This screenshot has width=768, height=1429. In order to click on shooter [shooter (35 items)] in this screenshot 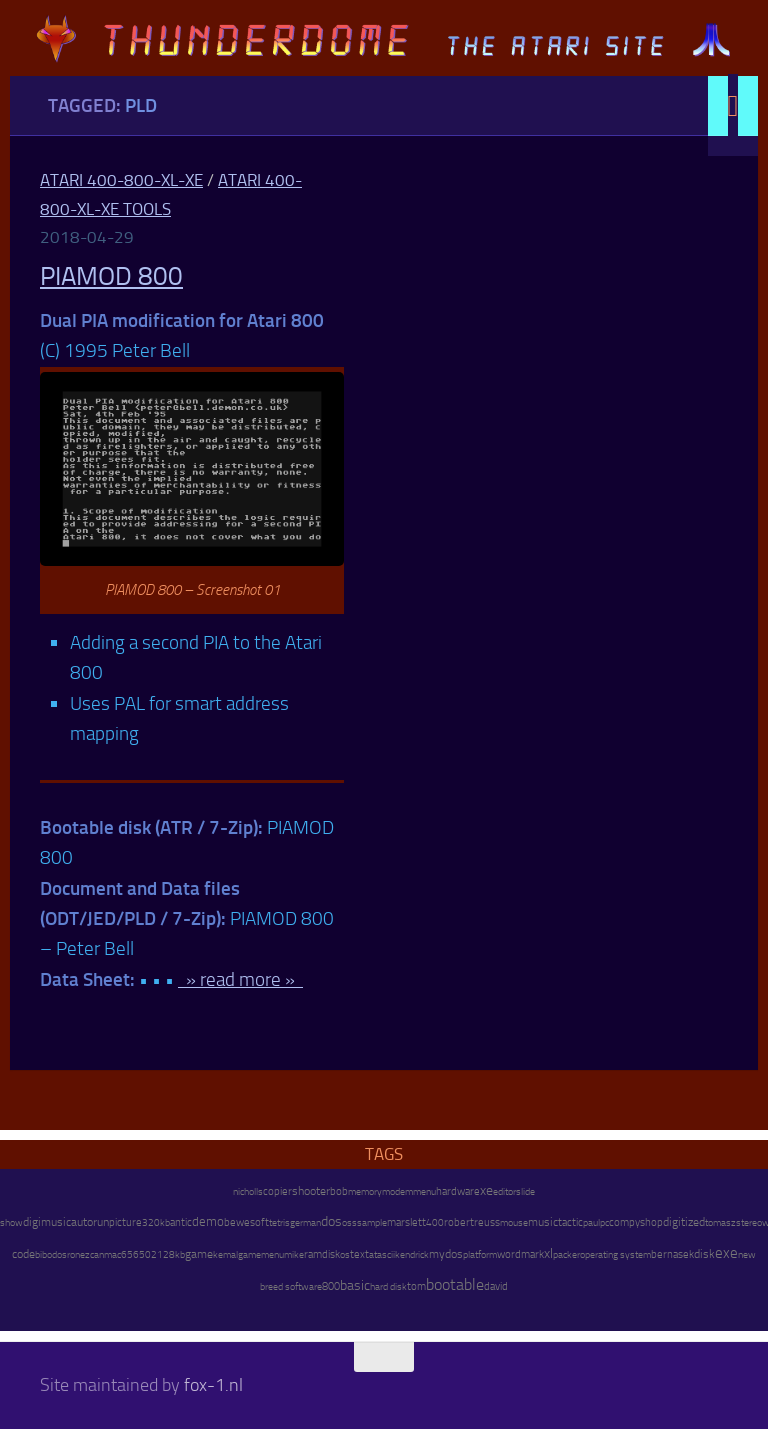, I will do `click(311, 1191)`.